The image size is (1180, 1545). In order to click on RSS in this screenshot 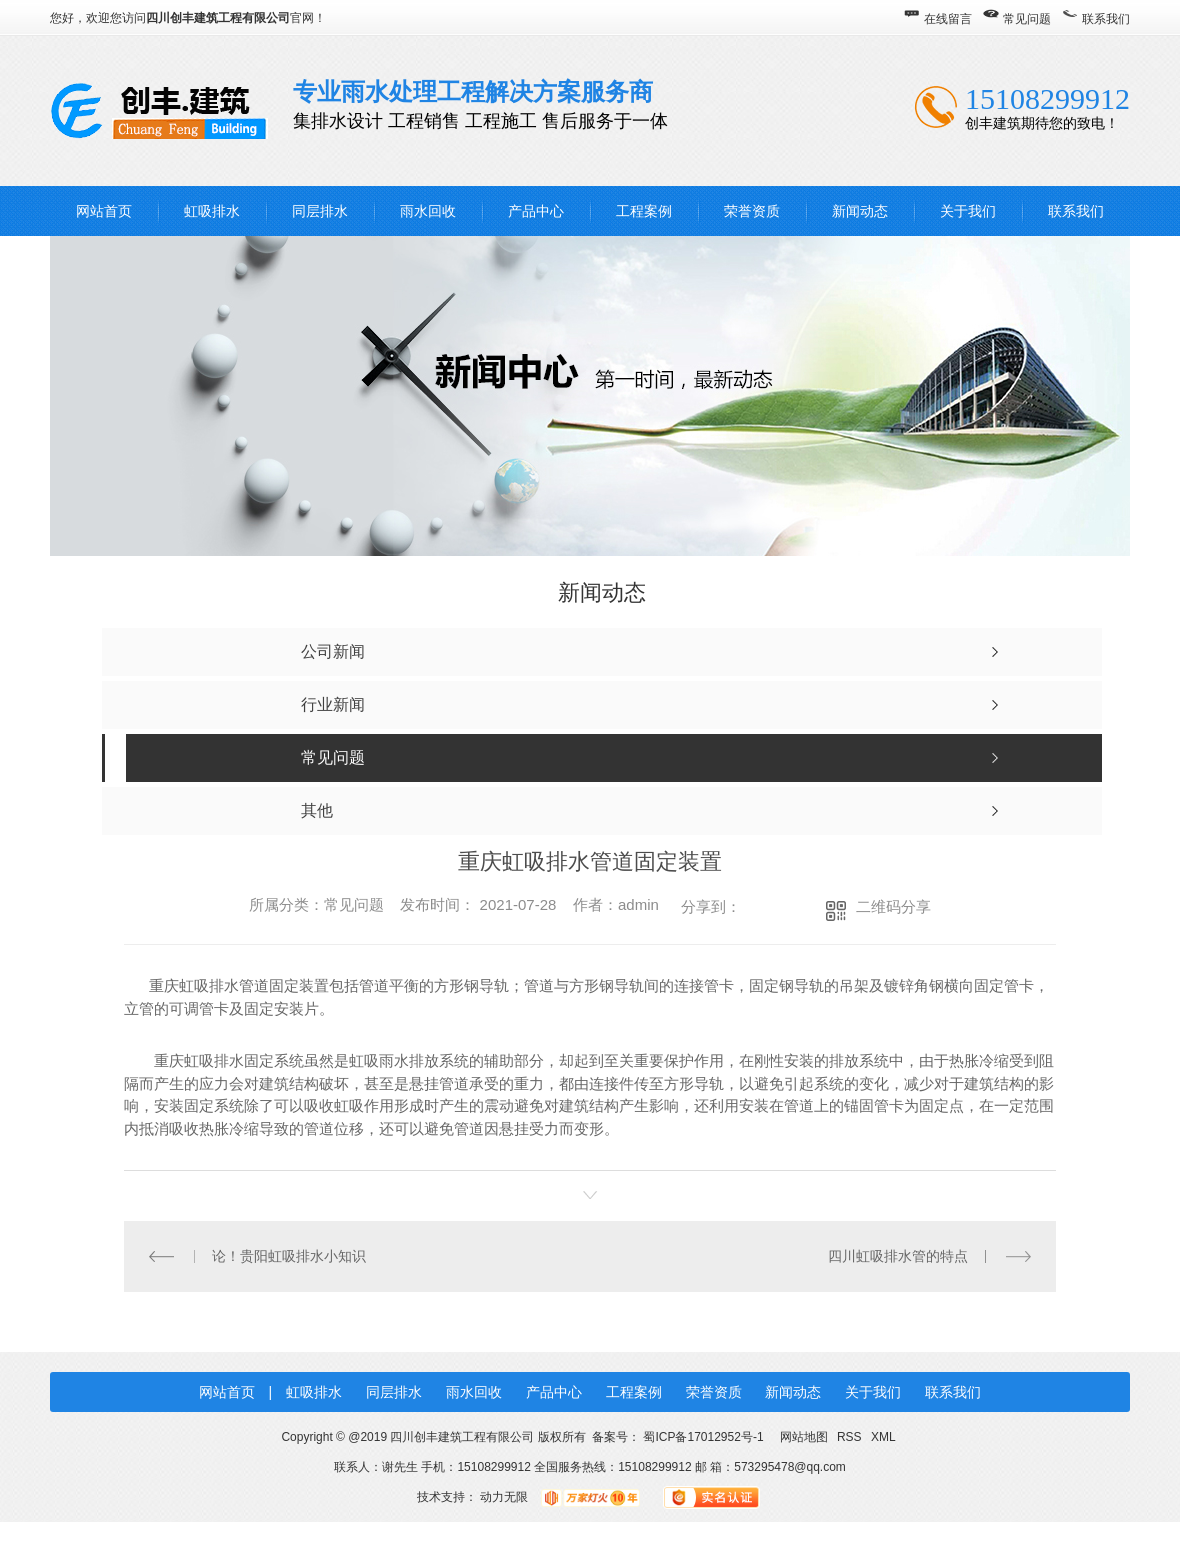, I will do `click(851, 1437)`.